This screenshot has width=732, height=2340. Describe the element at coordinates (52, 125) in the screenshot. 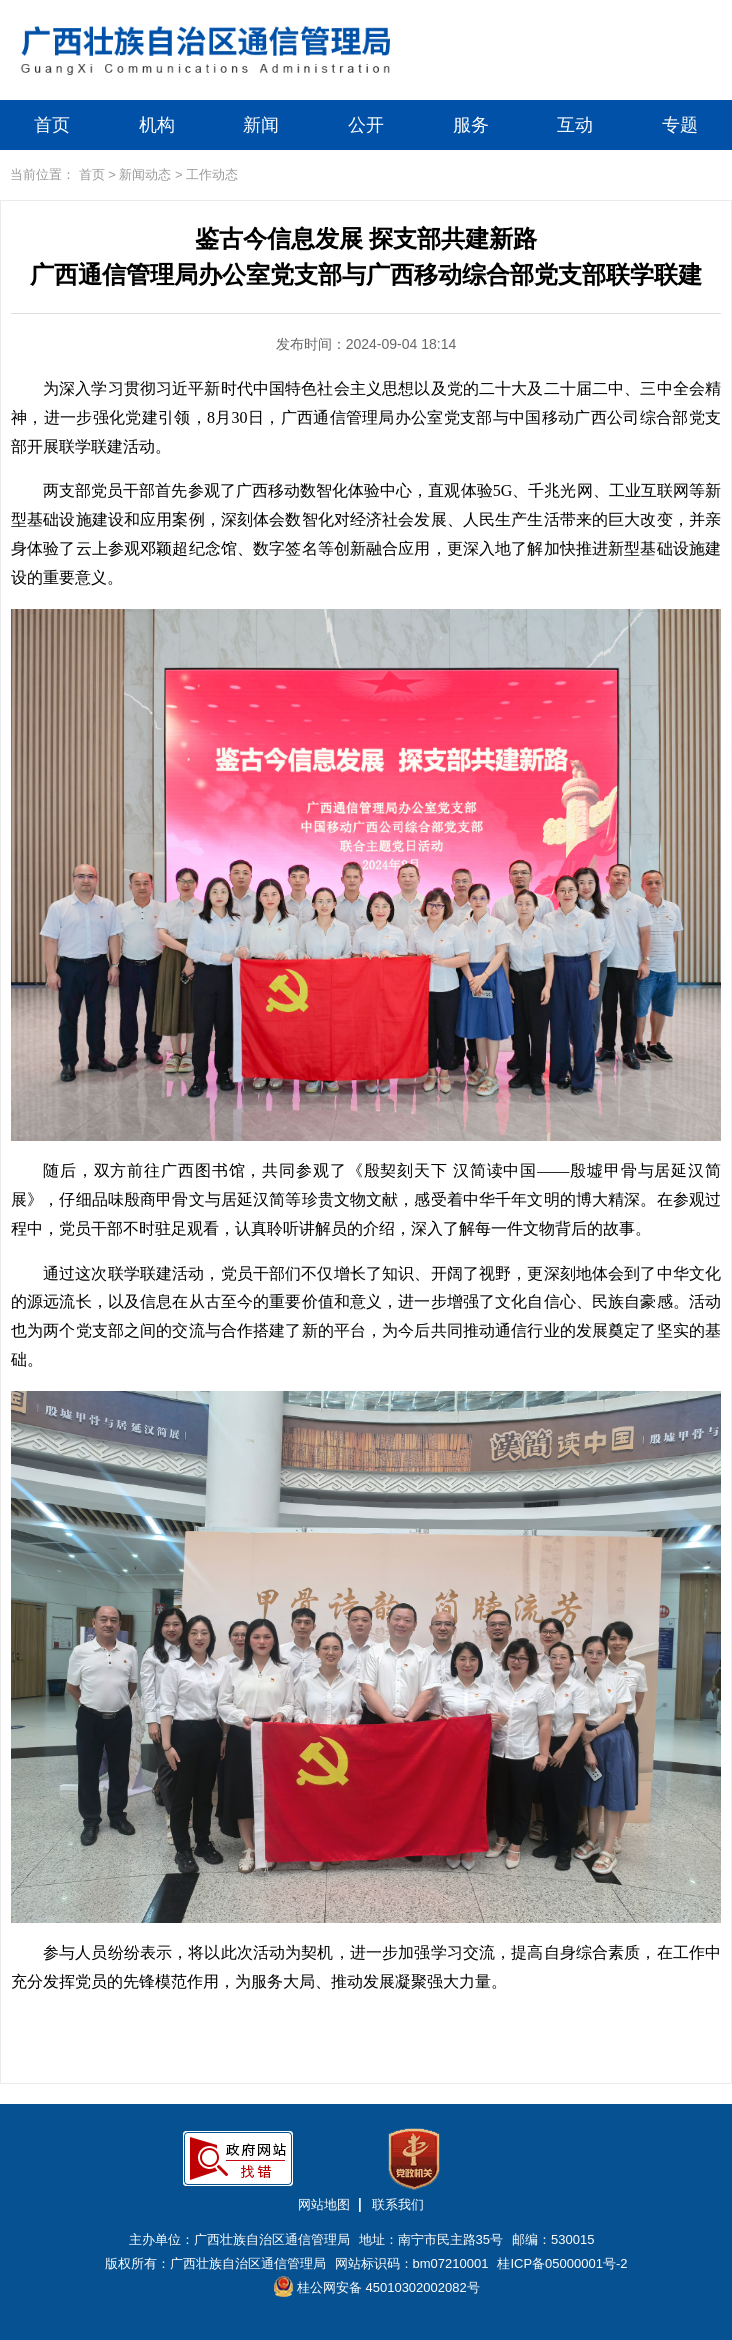

I see `首页` at that location.